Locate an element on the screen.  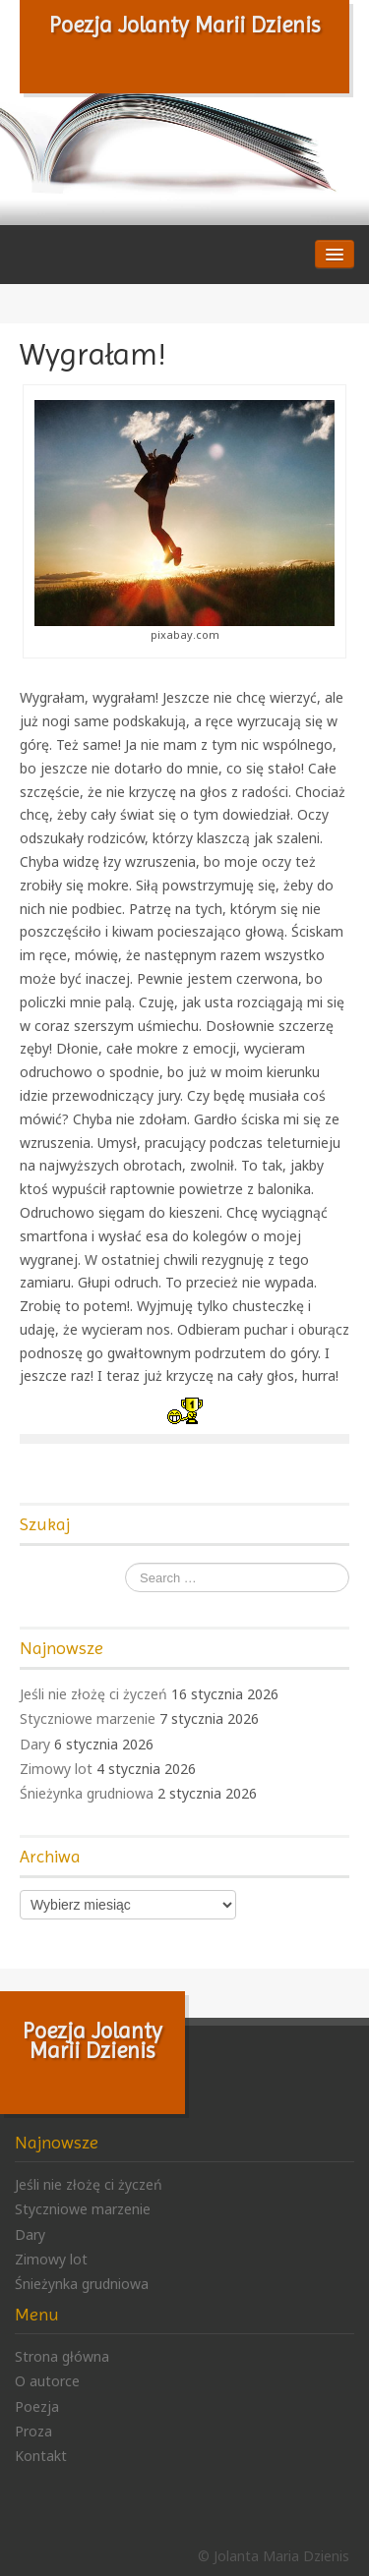
Poezja is located at coordinates (37, 2406).